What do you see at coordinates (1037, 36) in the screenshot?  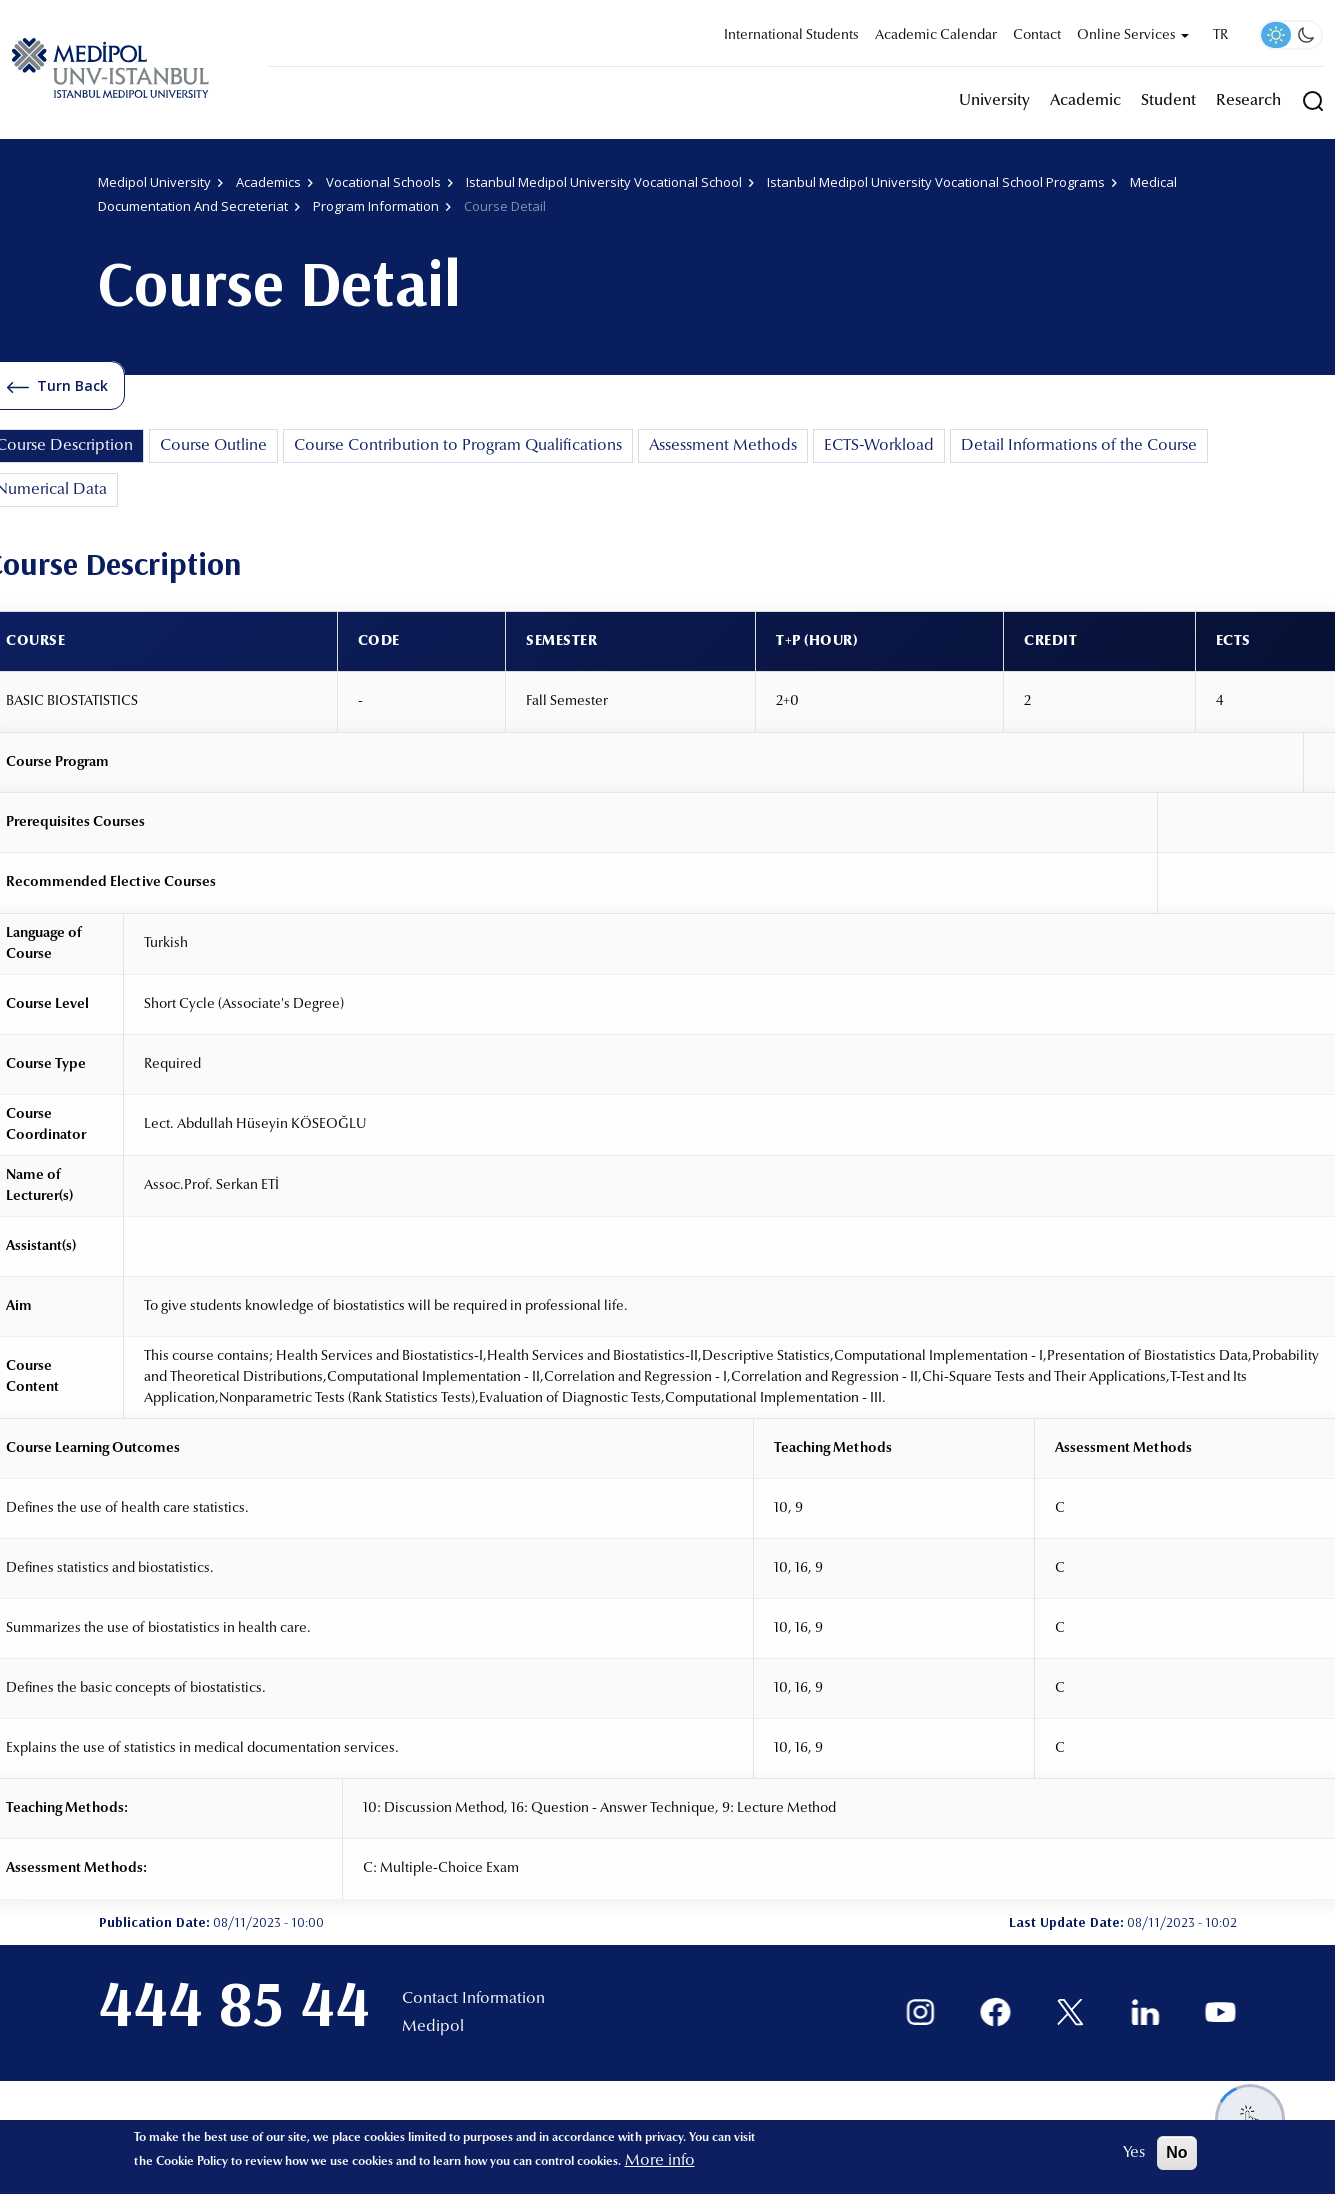 I see `Contact` at bounding box center [1037, 36].